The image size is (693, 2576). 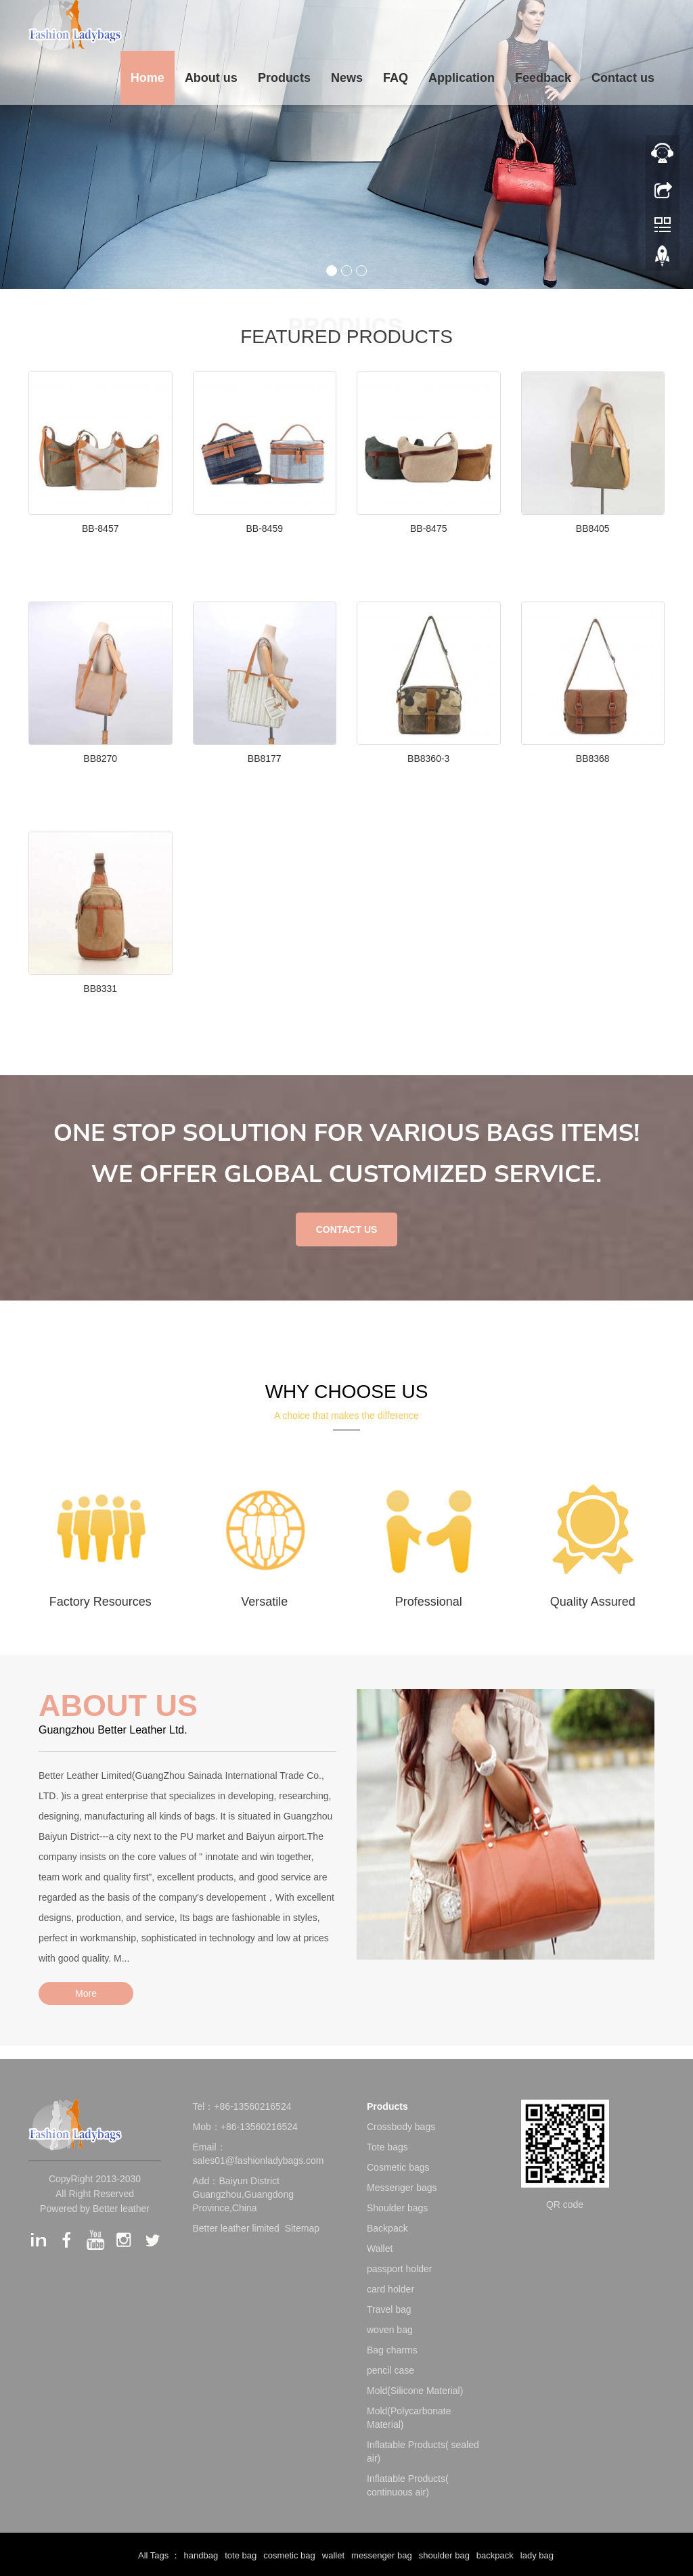 What do you see at coordinates (537, 2555) in the screenshot?
I see `lady bag [button]` at bounding box center [537, 2555].